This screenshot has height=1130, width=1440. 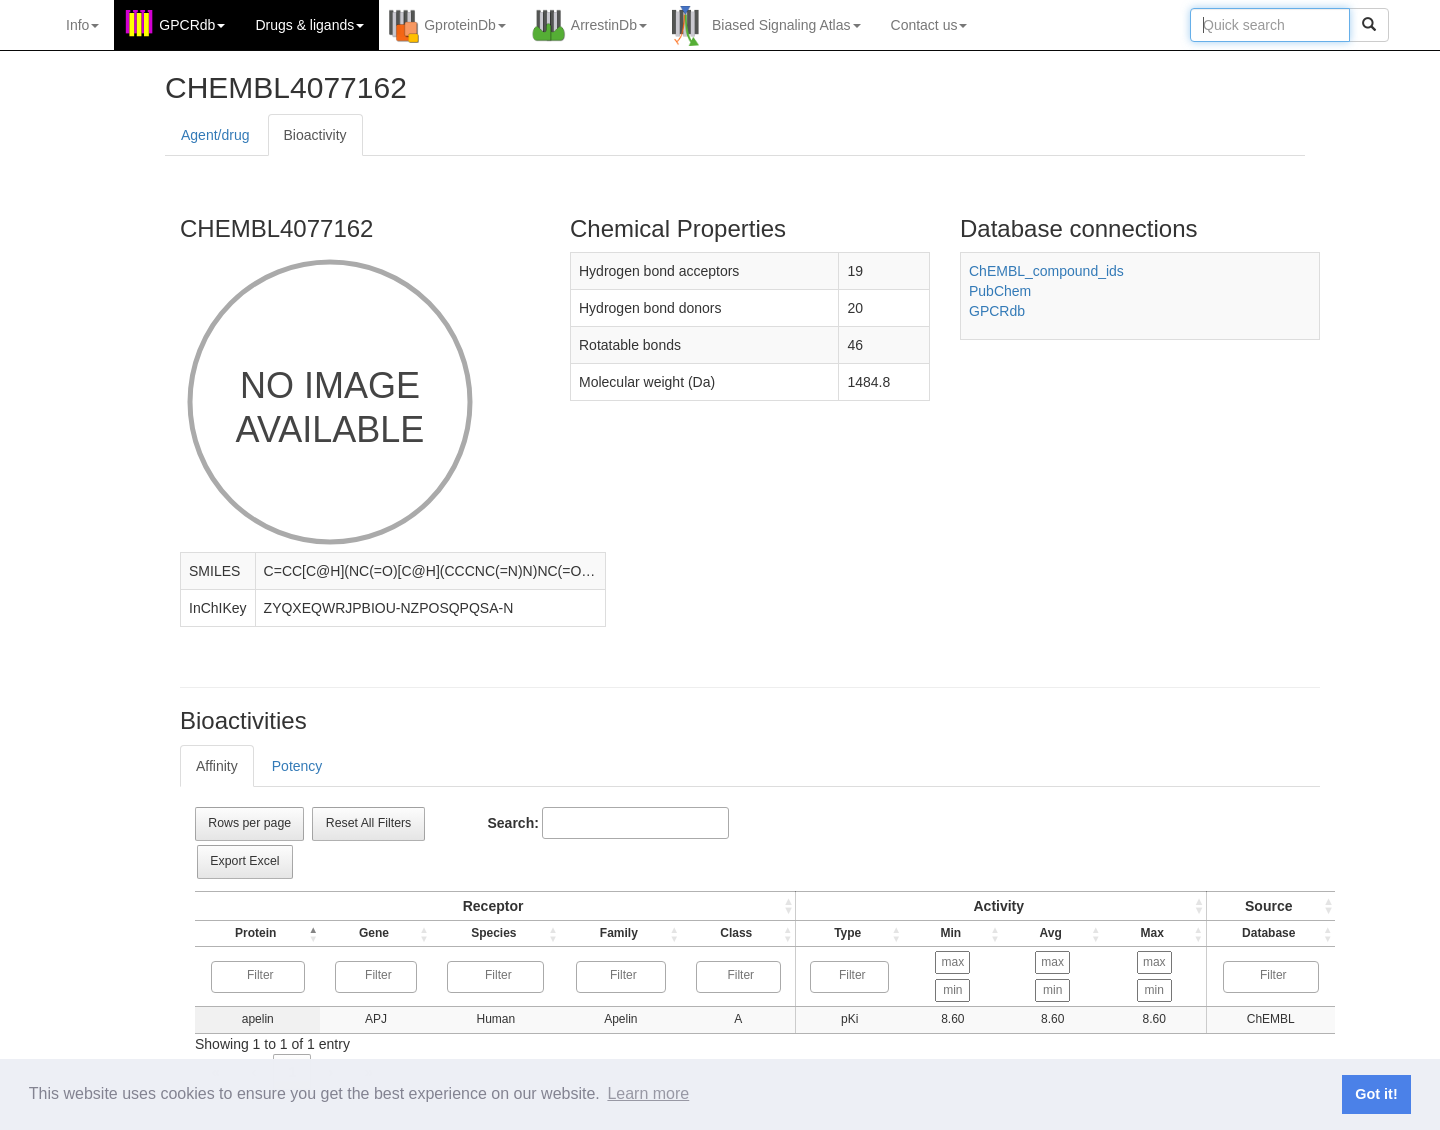 What do you see at coordinates (492, 906) in the screenshot?
I see `[Protein: Activate to sort]` at bounding box center [492, 906].